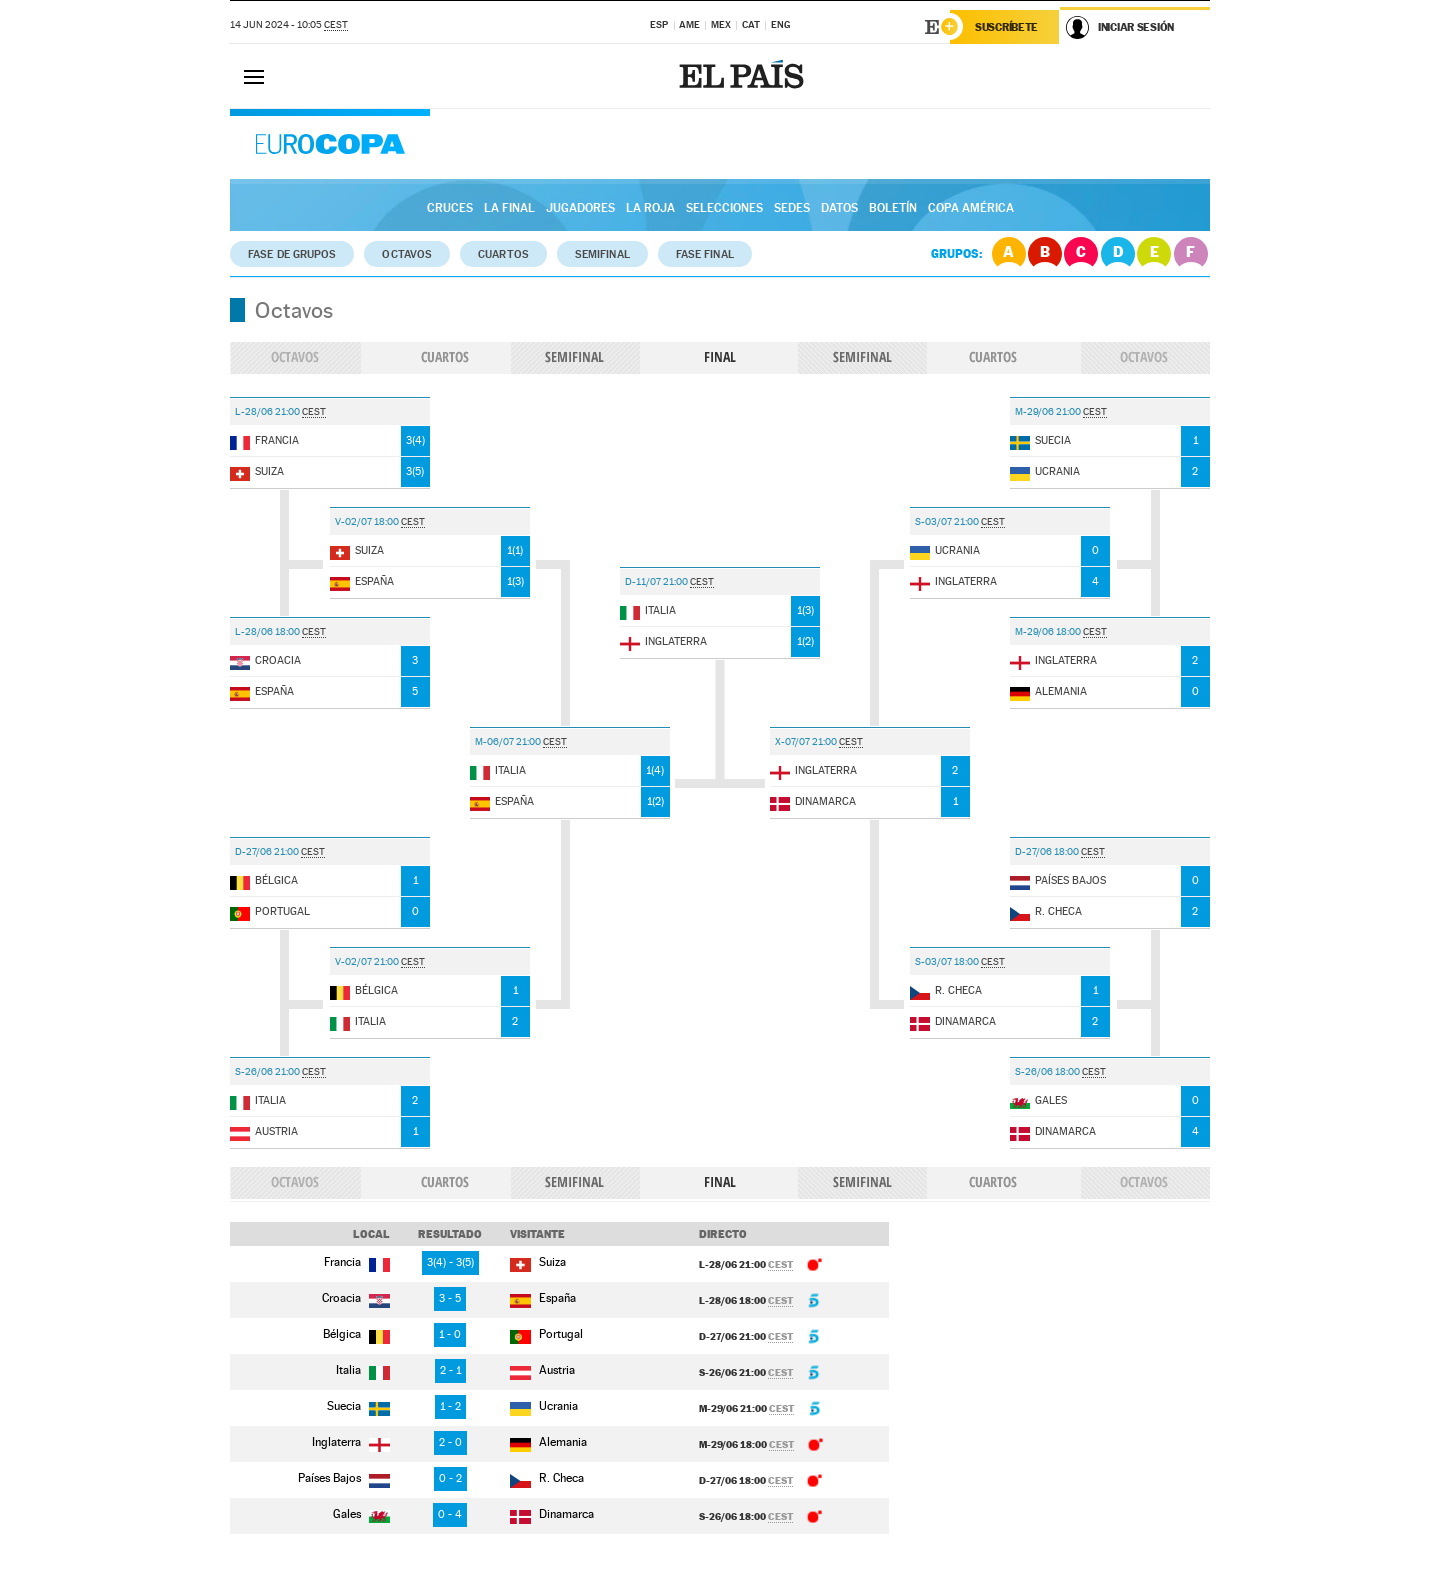  Describe the element at coordinates (724, 208) in the screenshot. I see `Selecciones` at that location.